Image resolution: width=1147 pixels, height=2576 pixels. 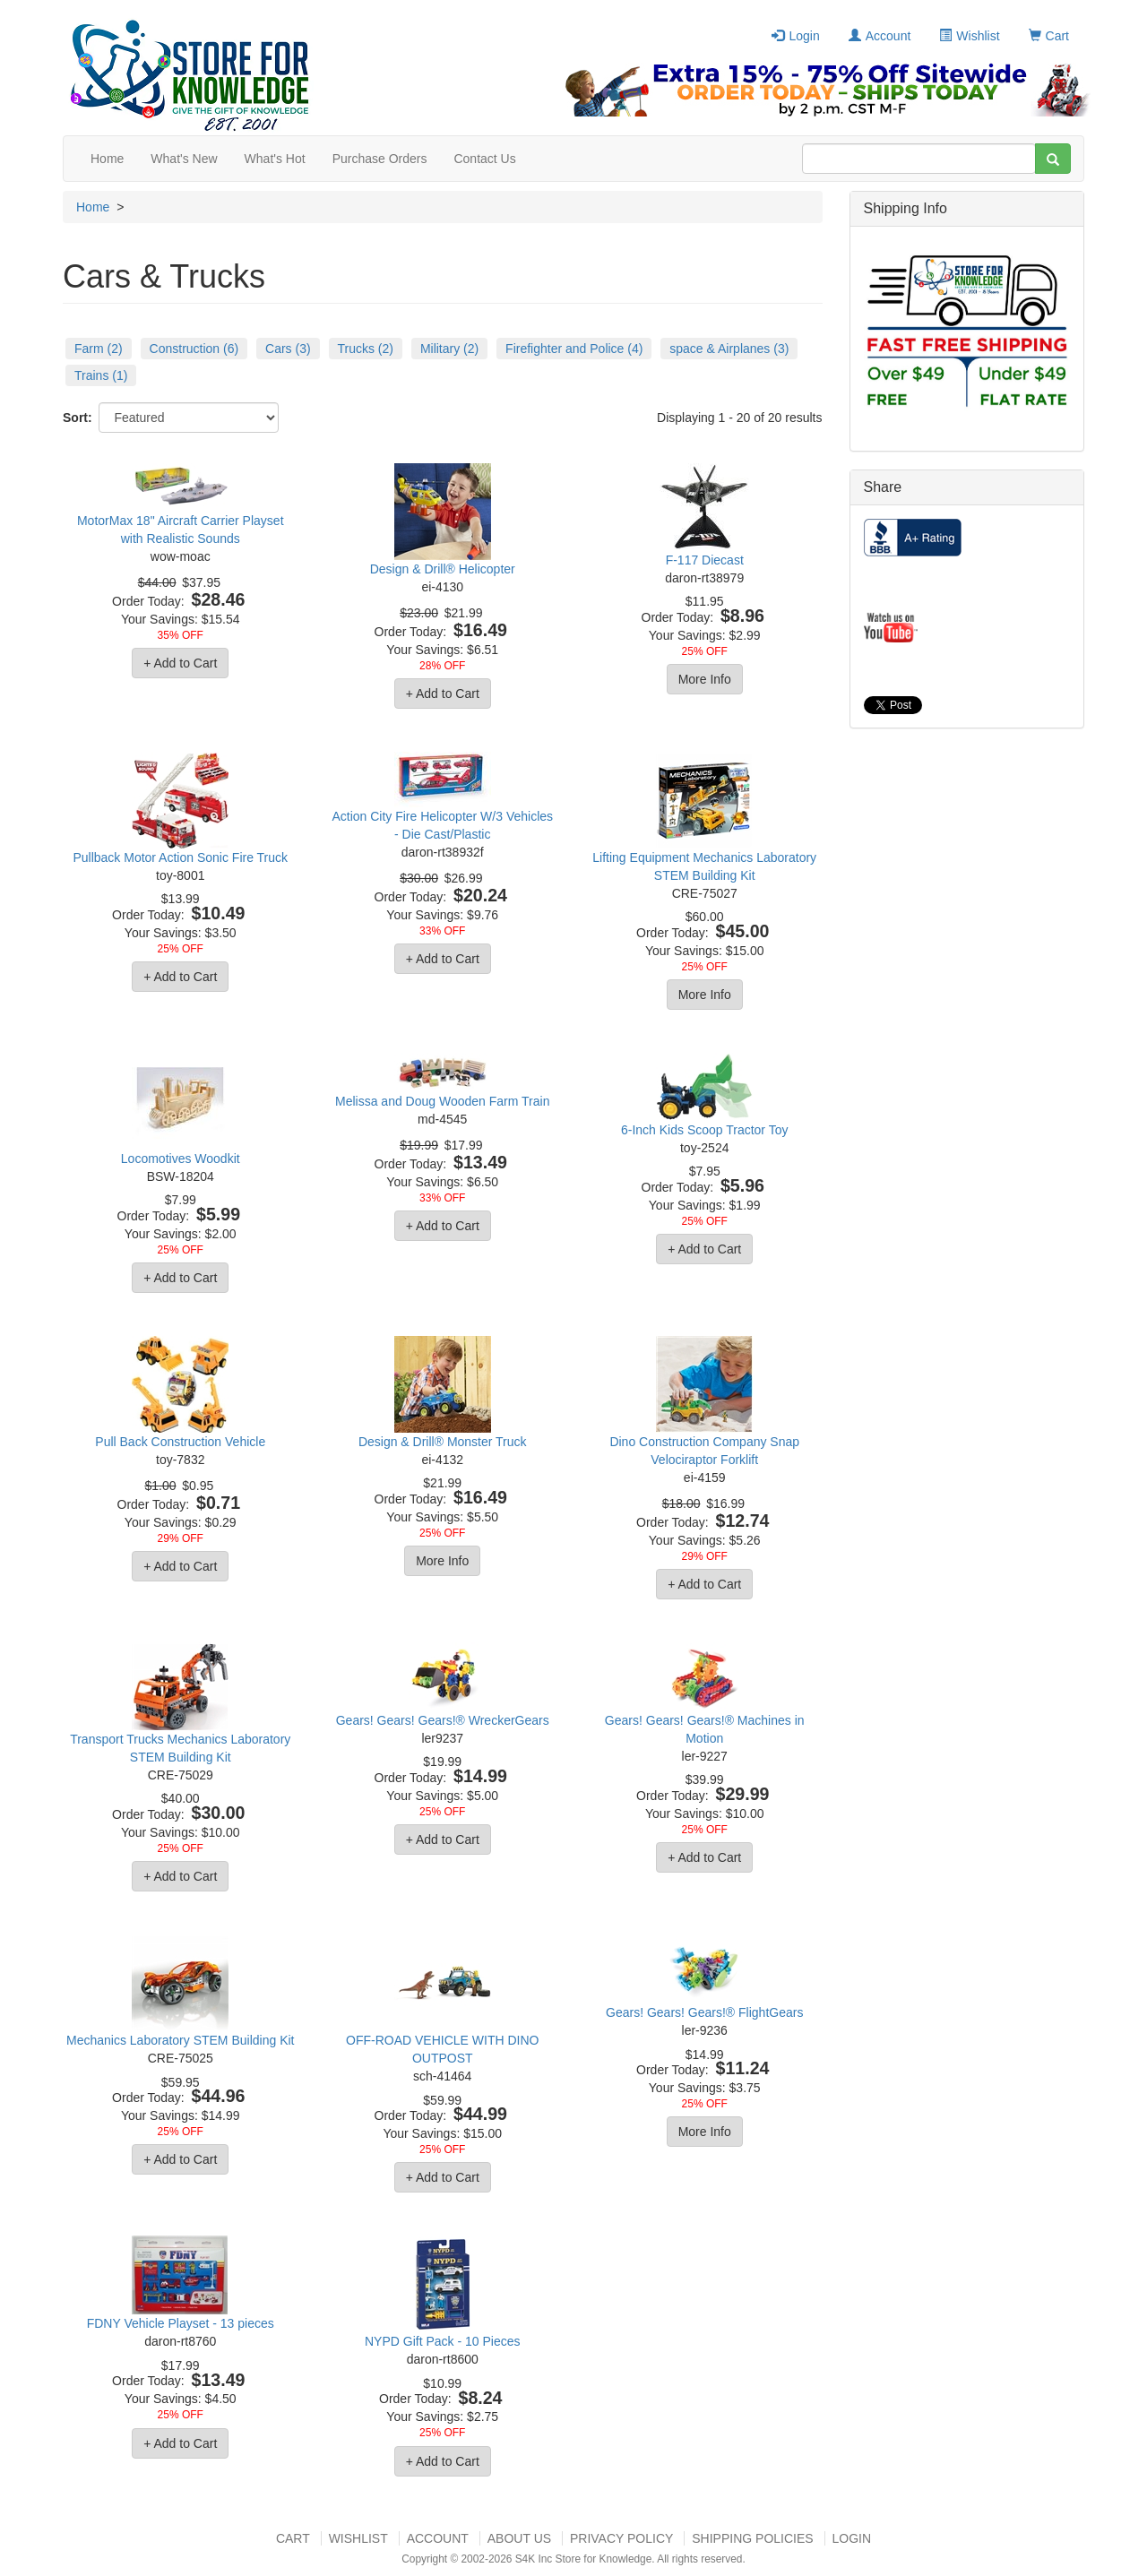 I want to click on Farm (2), so click(x=98, y=348).